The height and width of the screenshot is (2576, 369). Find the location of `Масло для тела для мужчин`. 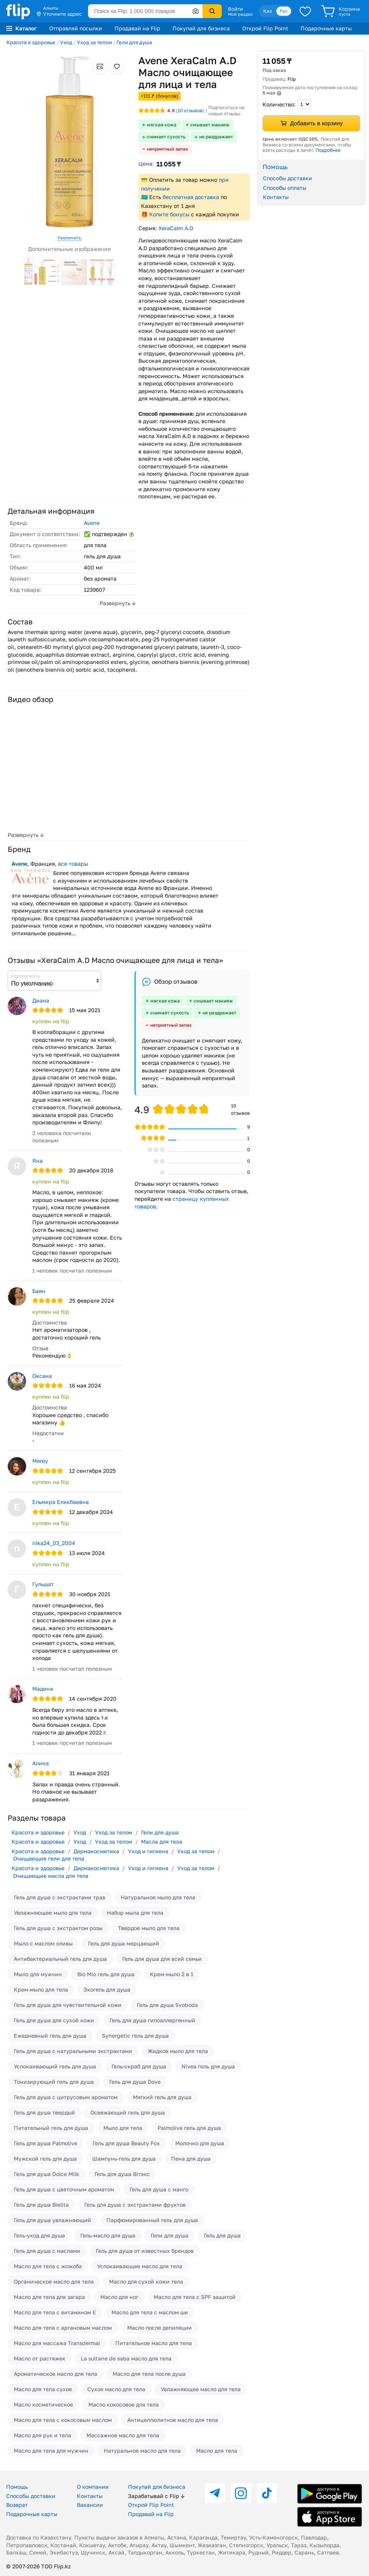

Масло для тела для мужчин is located at coordinates (51, 2450).